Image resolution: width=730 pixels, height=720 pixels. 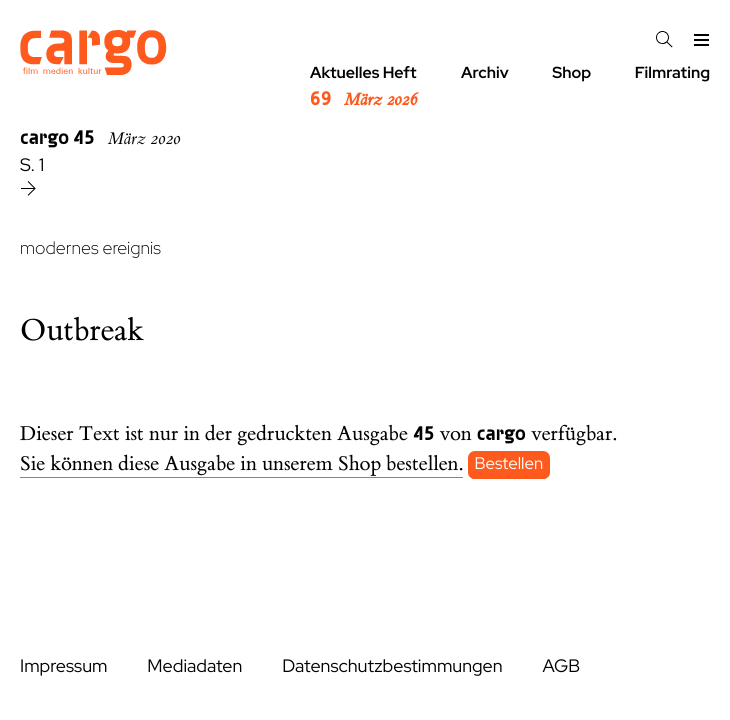 What do you see at coordinates (672, 72) in the screenshot?
I see `Filmrating` at bounding box center [672, 72].